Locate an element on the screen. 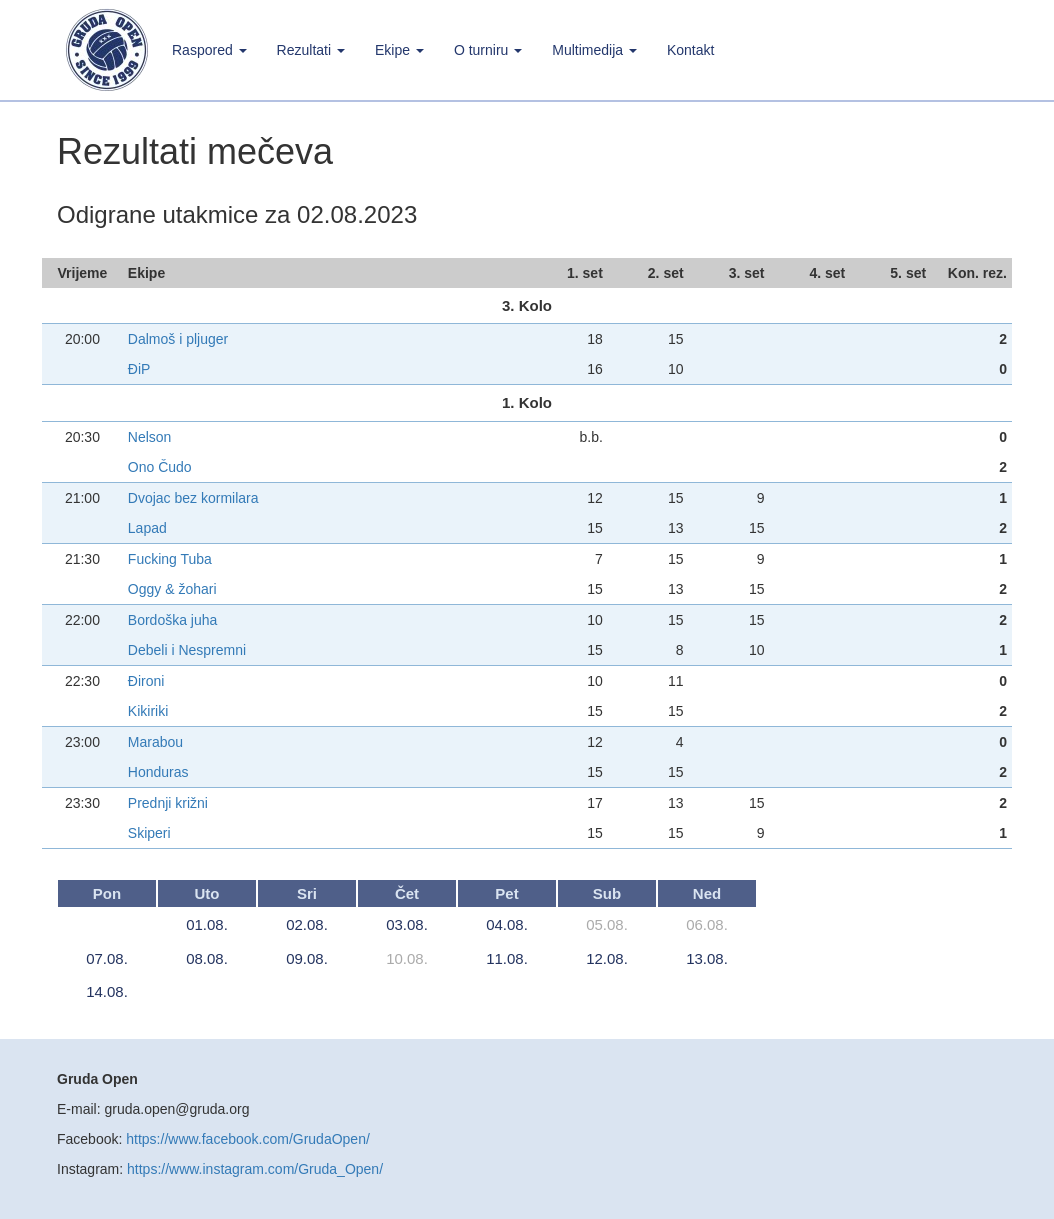 Image resolution: width=1054 pixels, height=1219 pixels. https://www.facebook.com/GrudaOpen/ is located at coordinates (248, 1139).